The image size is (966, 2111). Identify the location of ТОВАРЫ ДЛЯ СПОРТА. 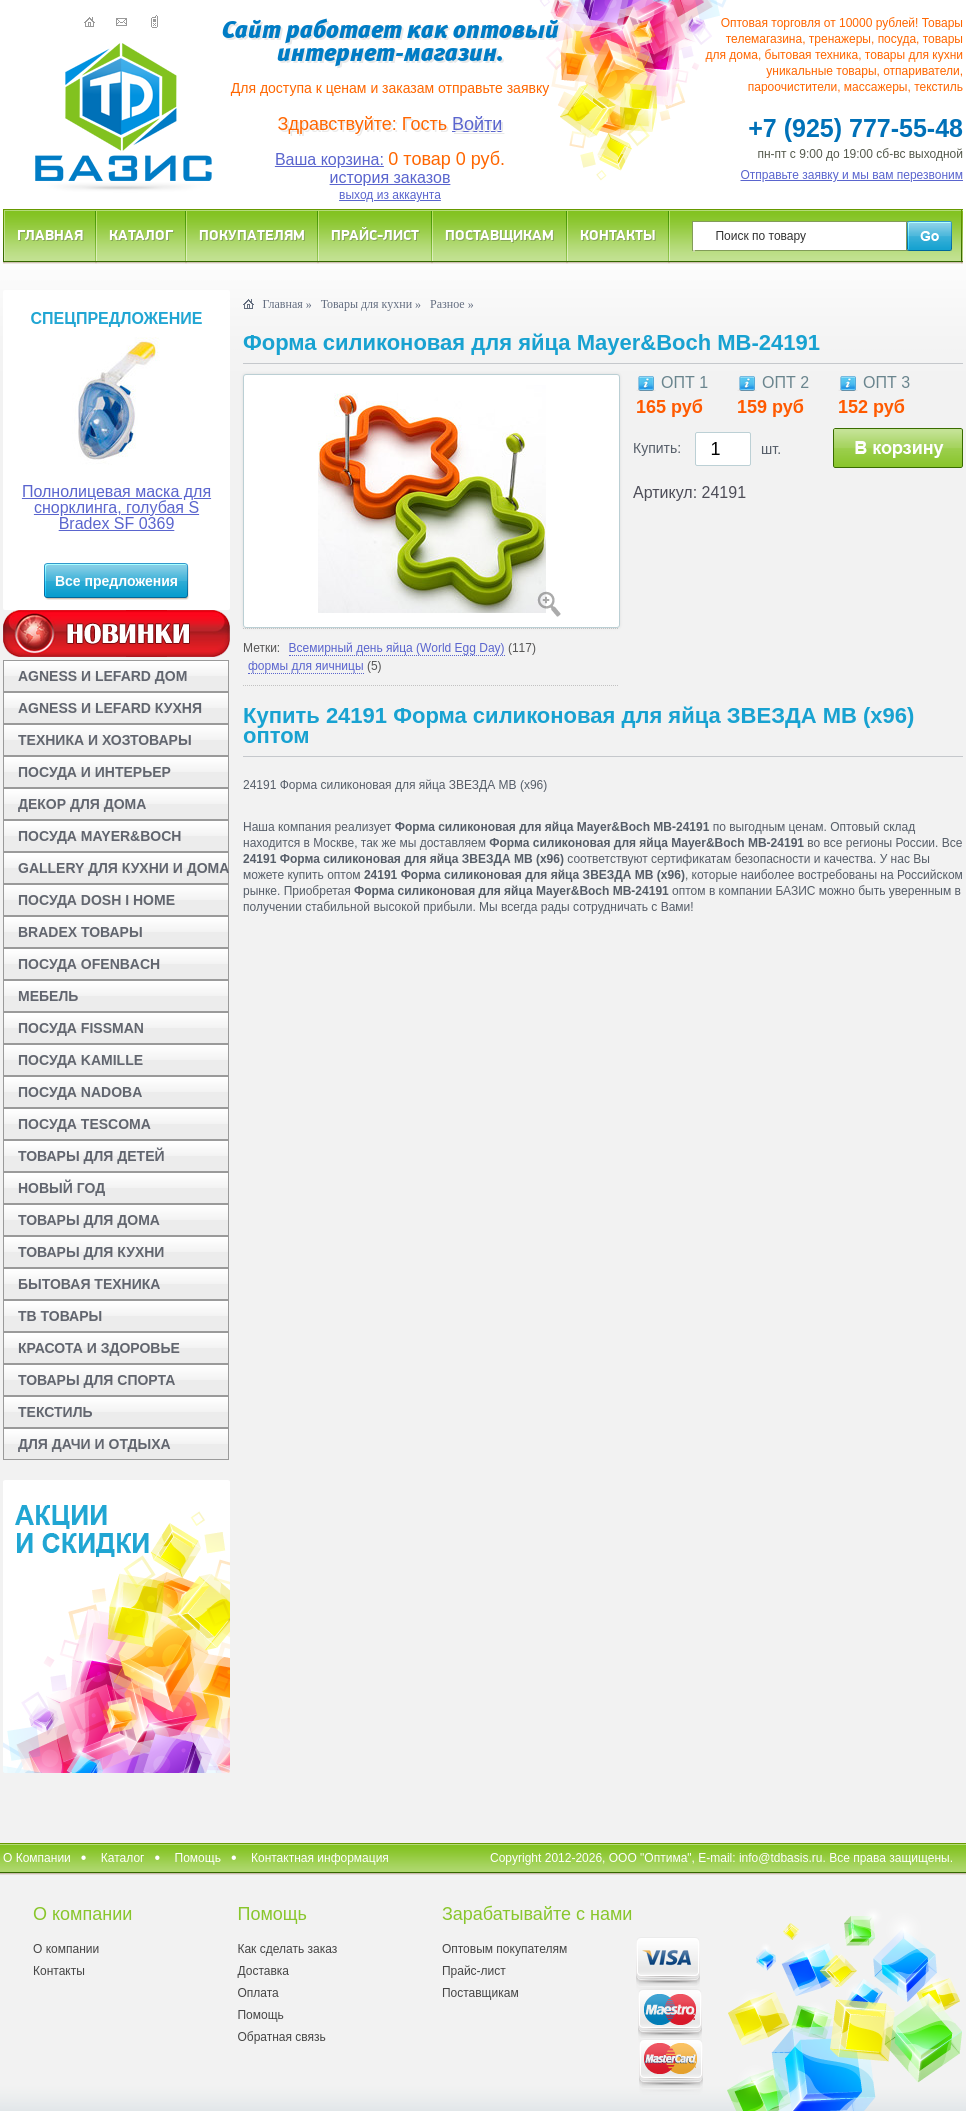
(96, 1380).